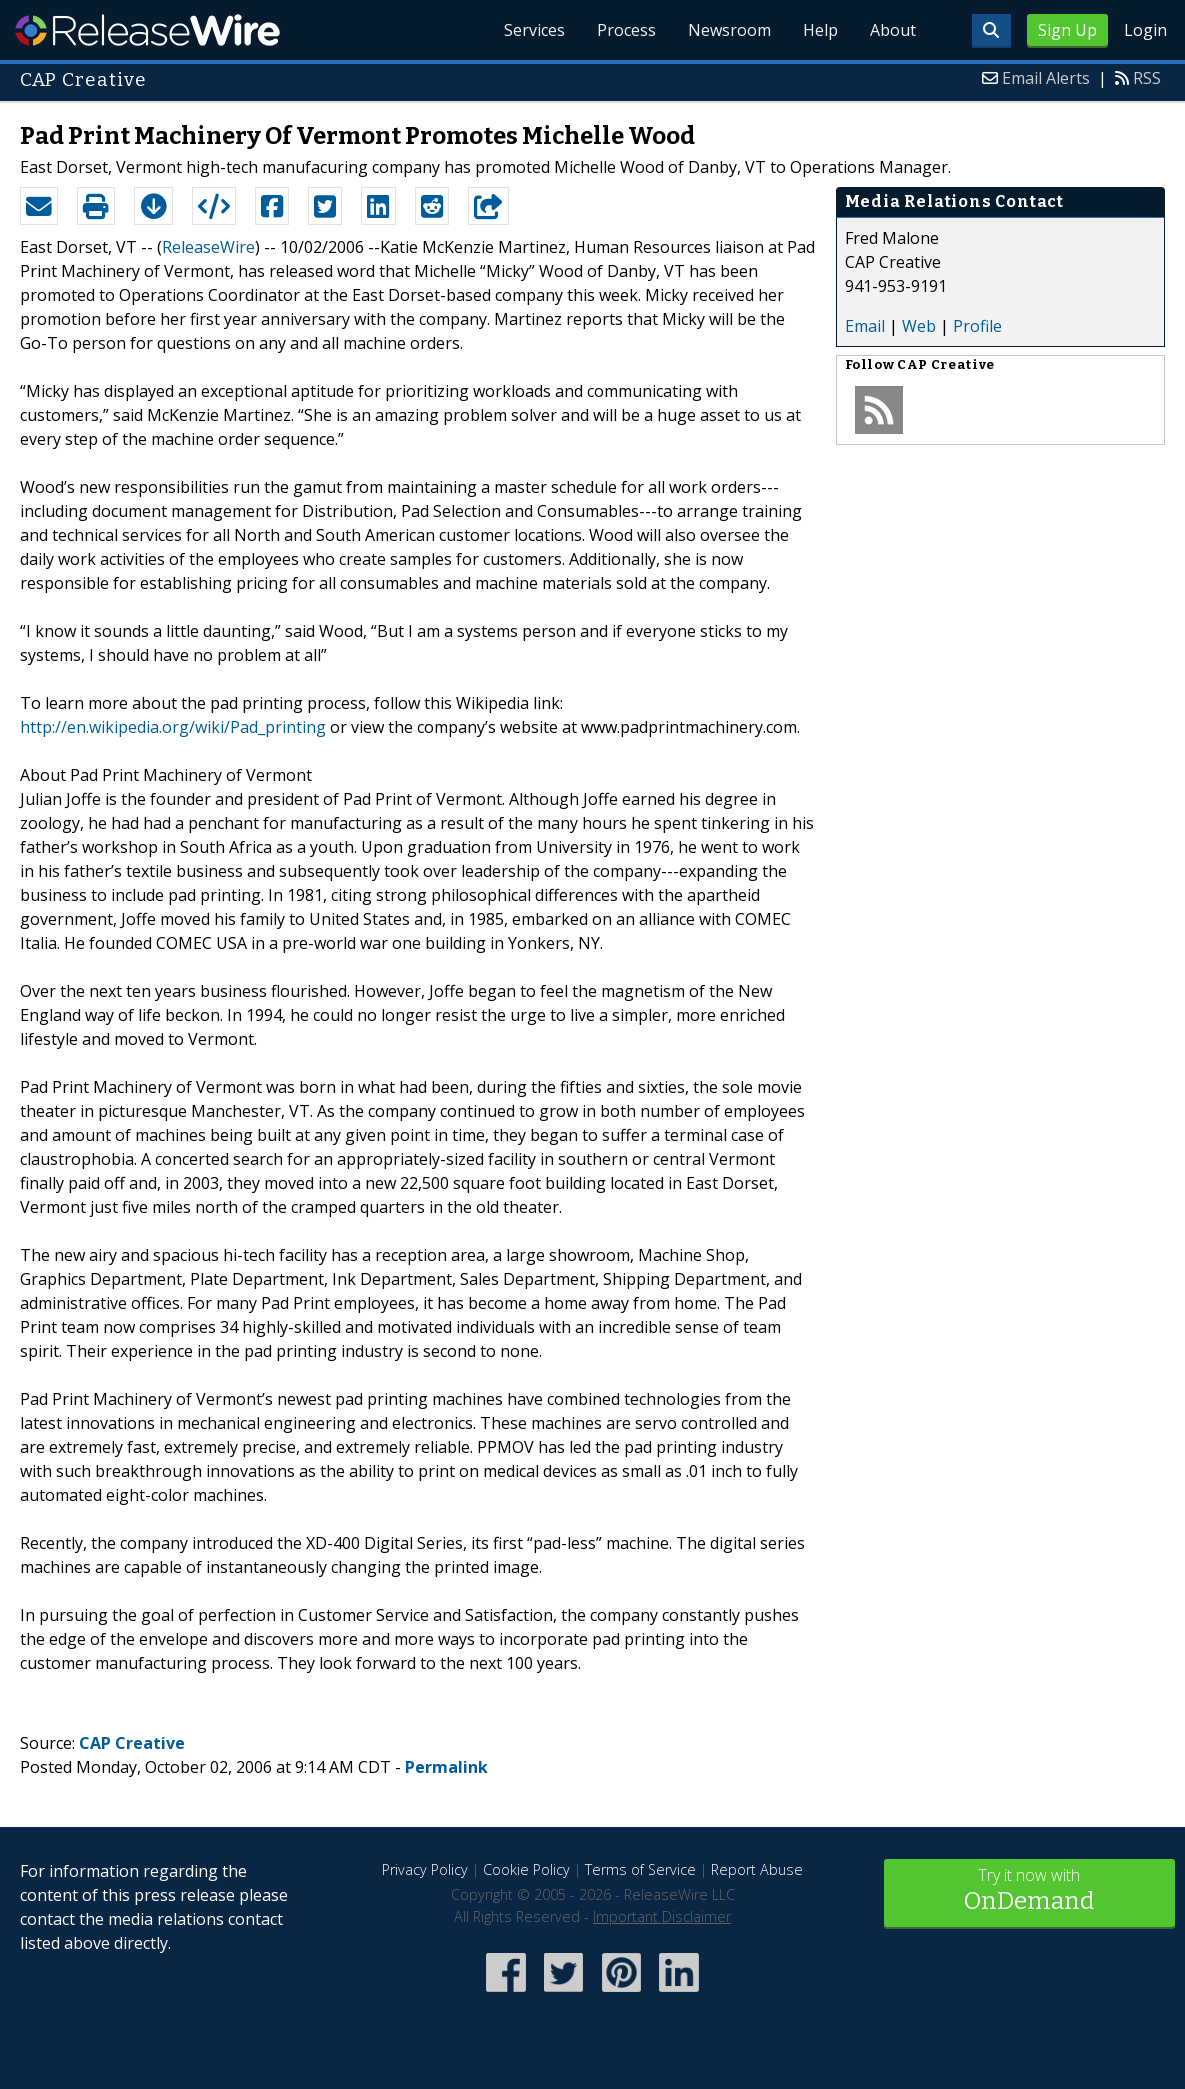 This screenshot has height=2089, width=1185. Describe the element at coordinates (977, 326) in the screenshot. I see `Profile` at that location.